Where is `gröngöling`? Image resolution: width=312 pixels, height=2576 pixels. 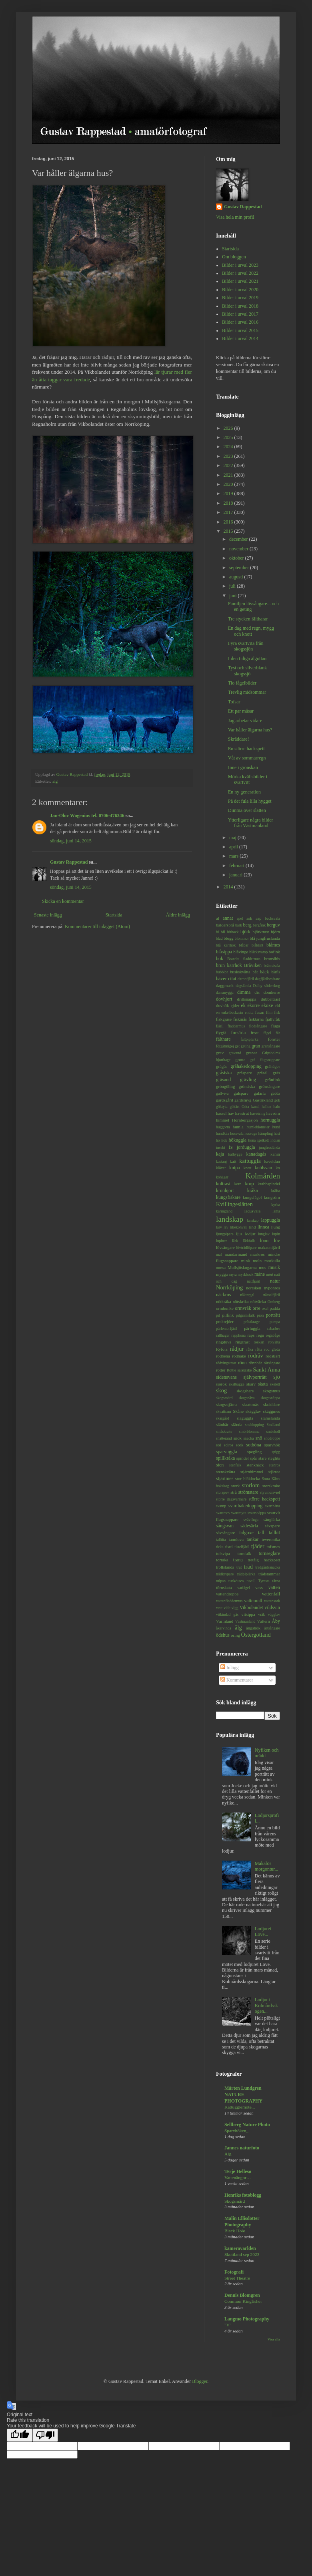
gröngöling is located at coordinates (225, 1086).